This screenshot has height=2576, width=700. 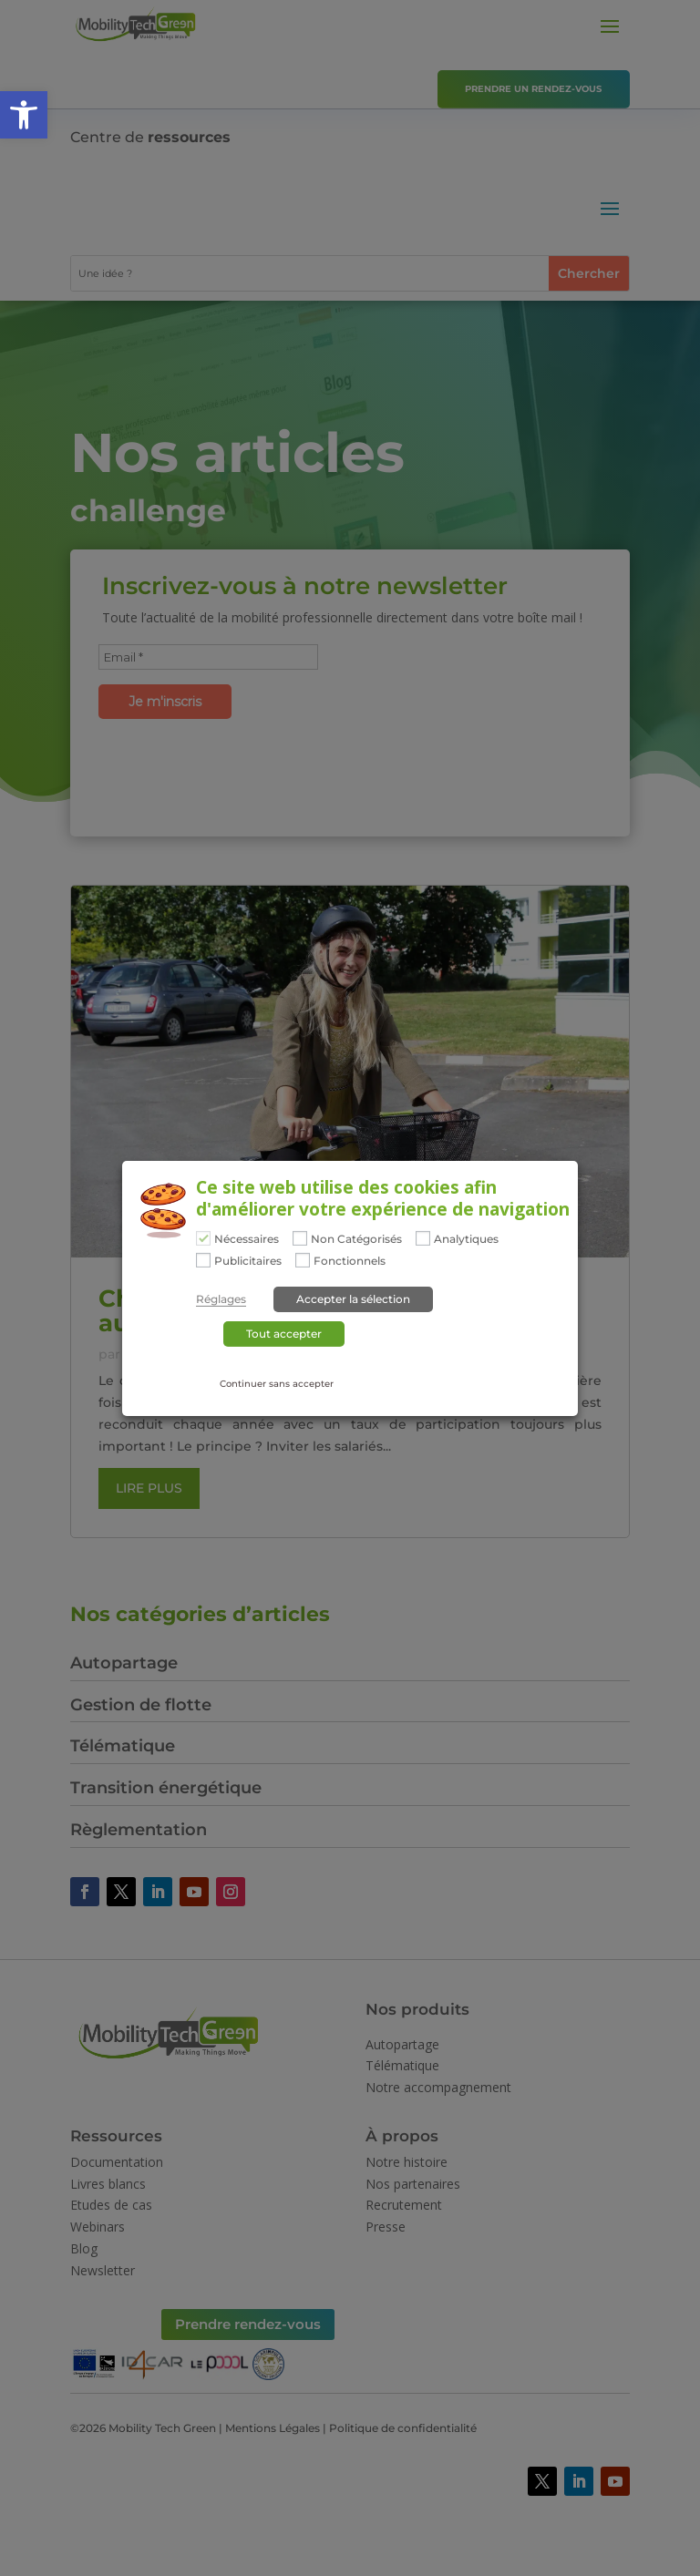 What do you see at coordinates (277, 1384) in the screenshot?
I see `Continuer sans accepter [button]` at bounding box center [277, 1384].